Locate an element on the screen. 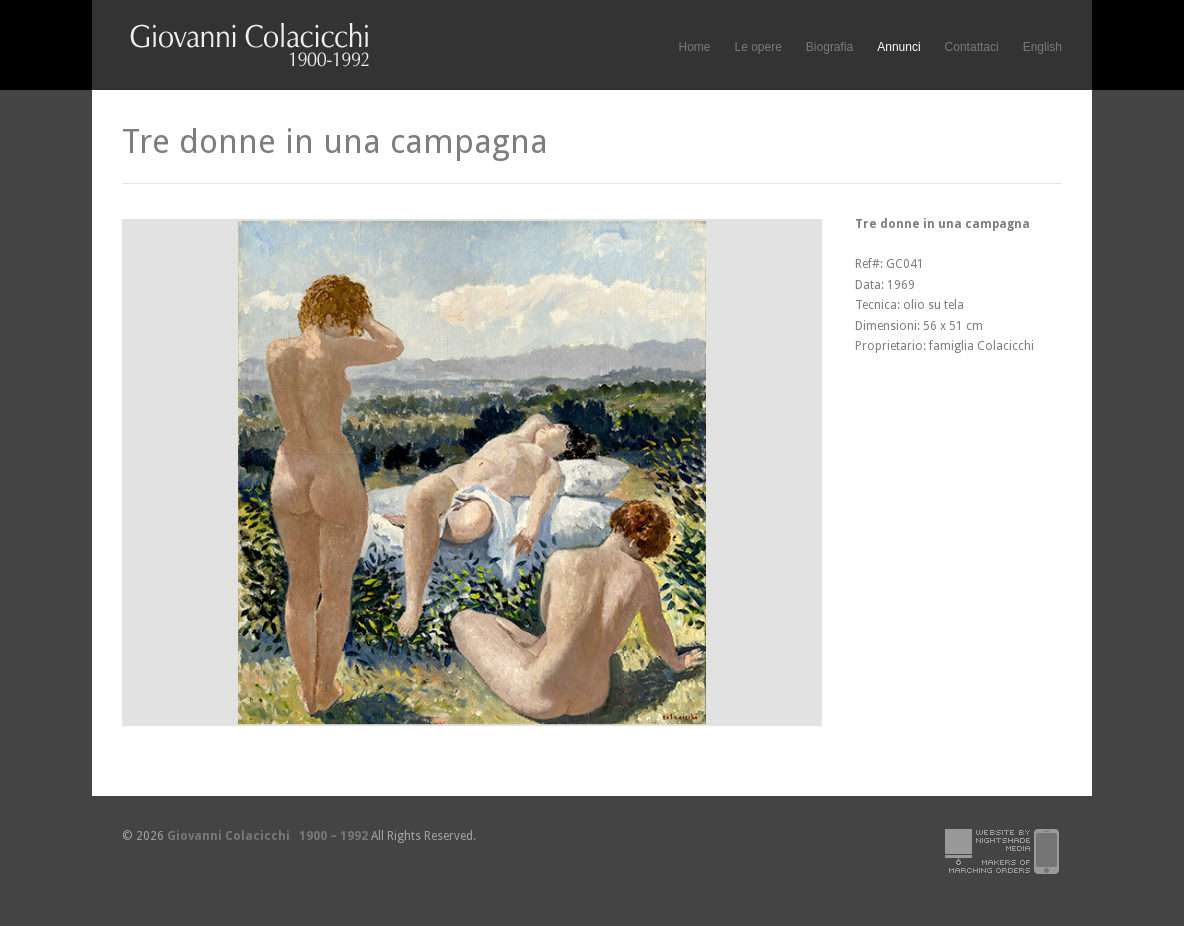 The width and height of the screenshot is (1184, 926). English is located at coordinates (1042, 47).